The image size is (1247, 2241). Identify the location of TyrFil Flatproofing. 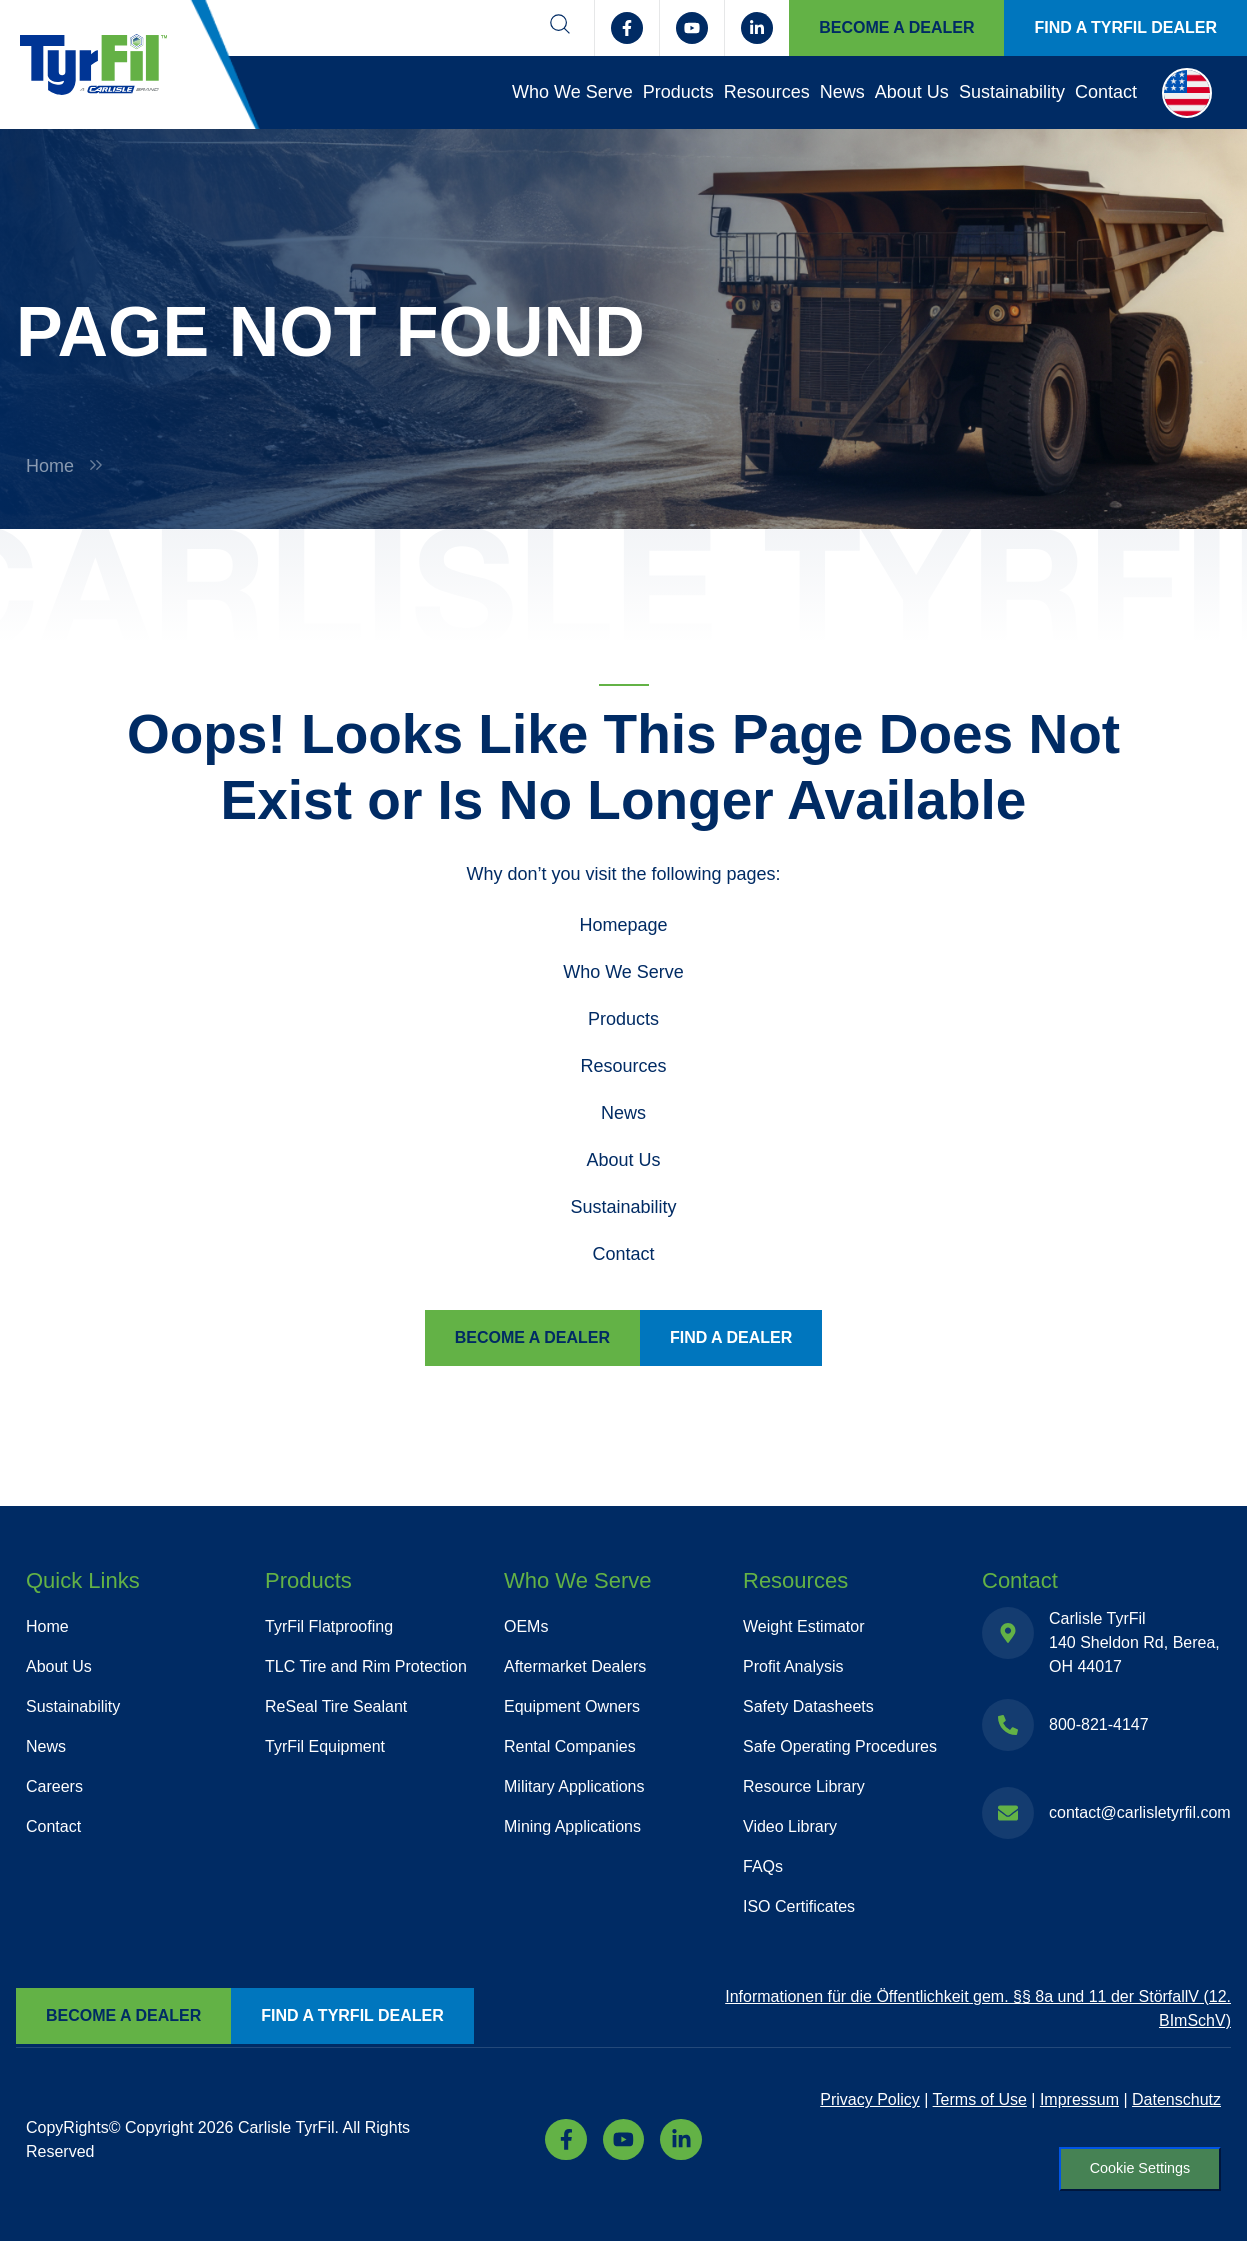
(329, 1626).